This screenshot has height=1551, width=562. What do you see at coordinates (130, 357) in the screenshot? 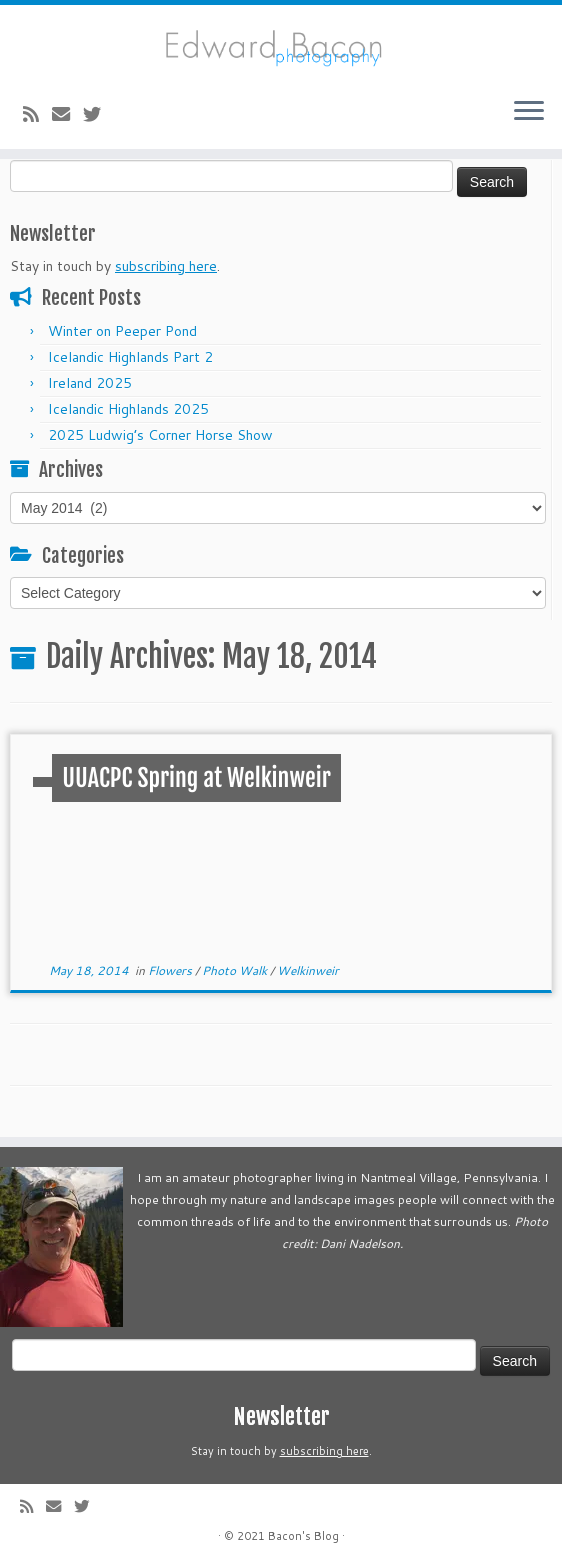
I see `Icelandic Highlands Part 2` at bounding box center [130, 357].